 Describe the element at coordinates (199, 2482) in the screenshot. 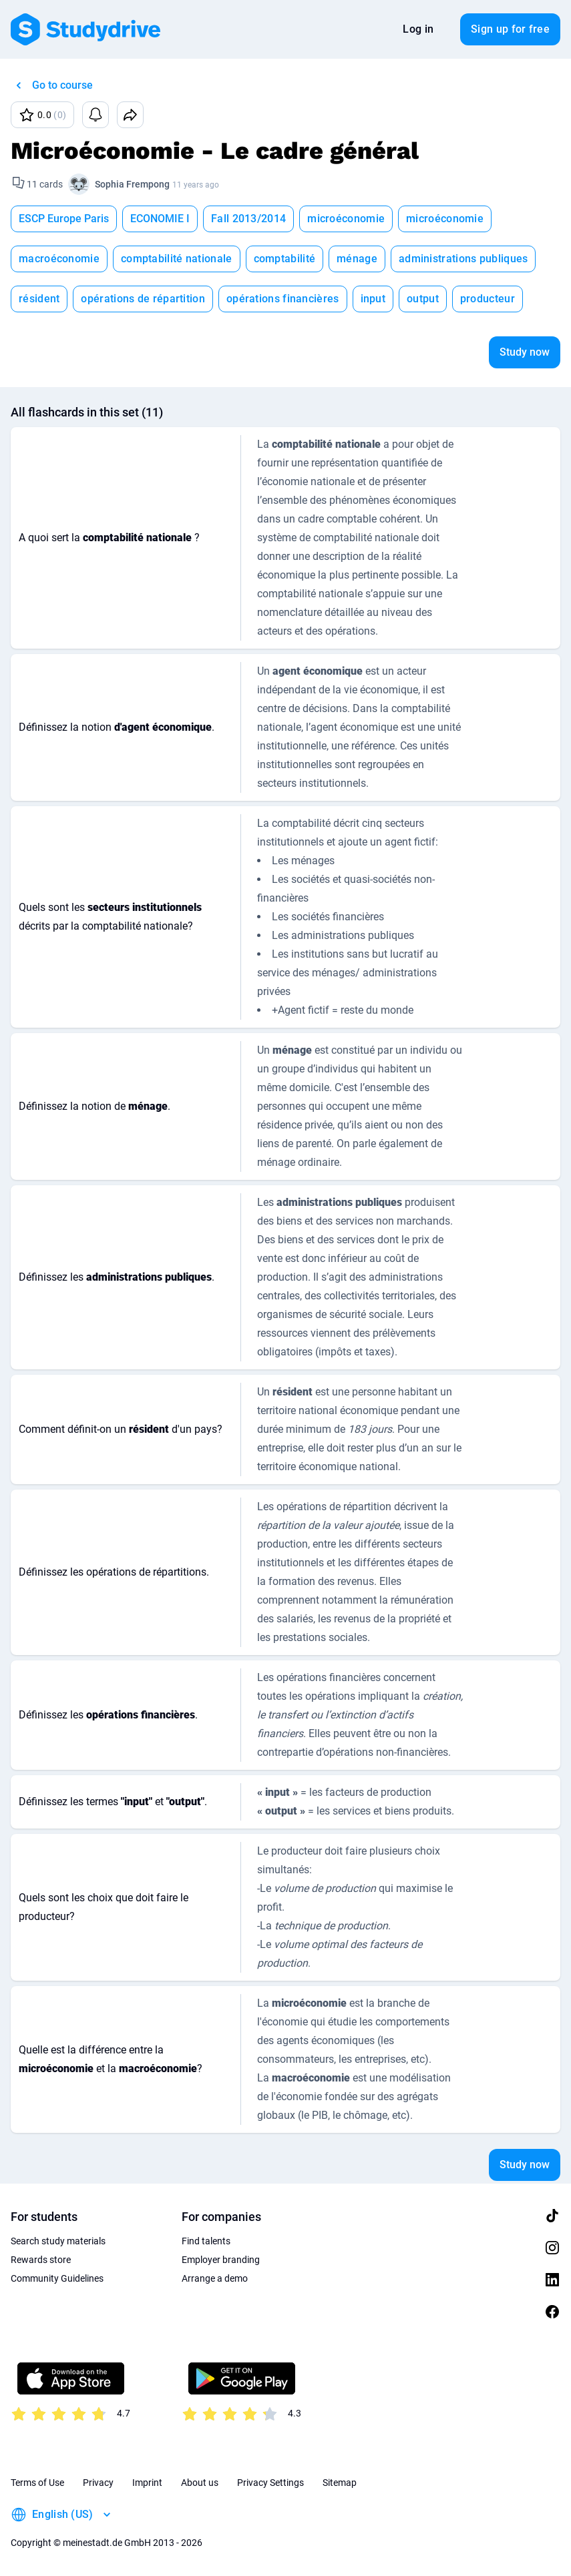

I see `About us` at that location.